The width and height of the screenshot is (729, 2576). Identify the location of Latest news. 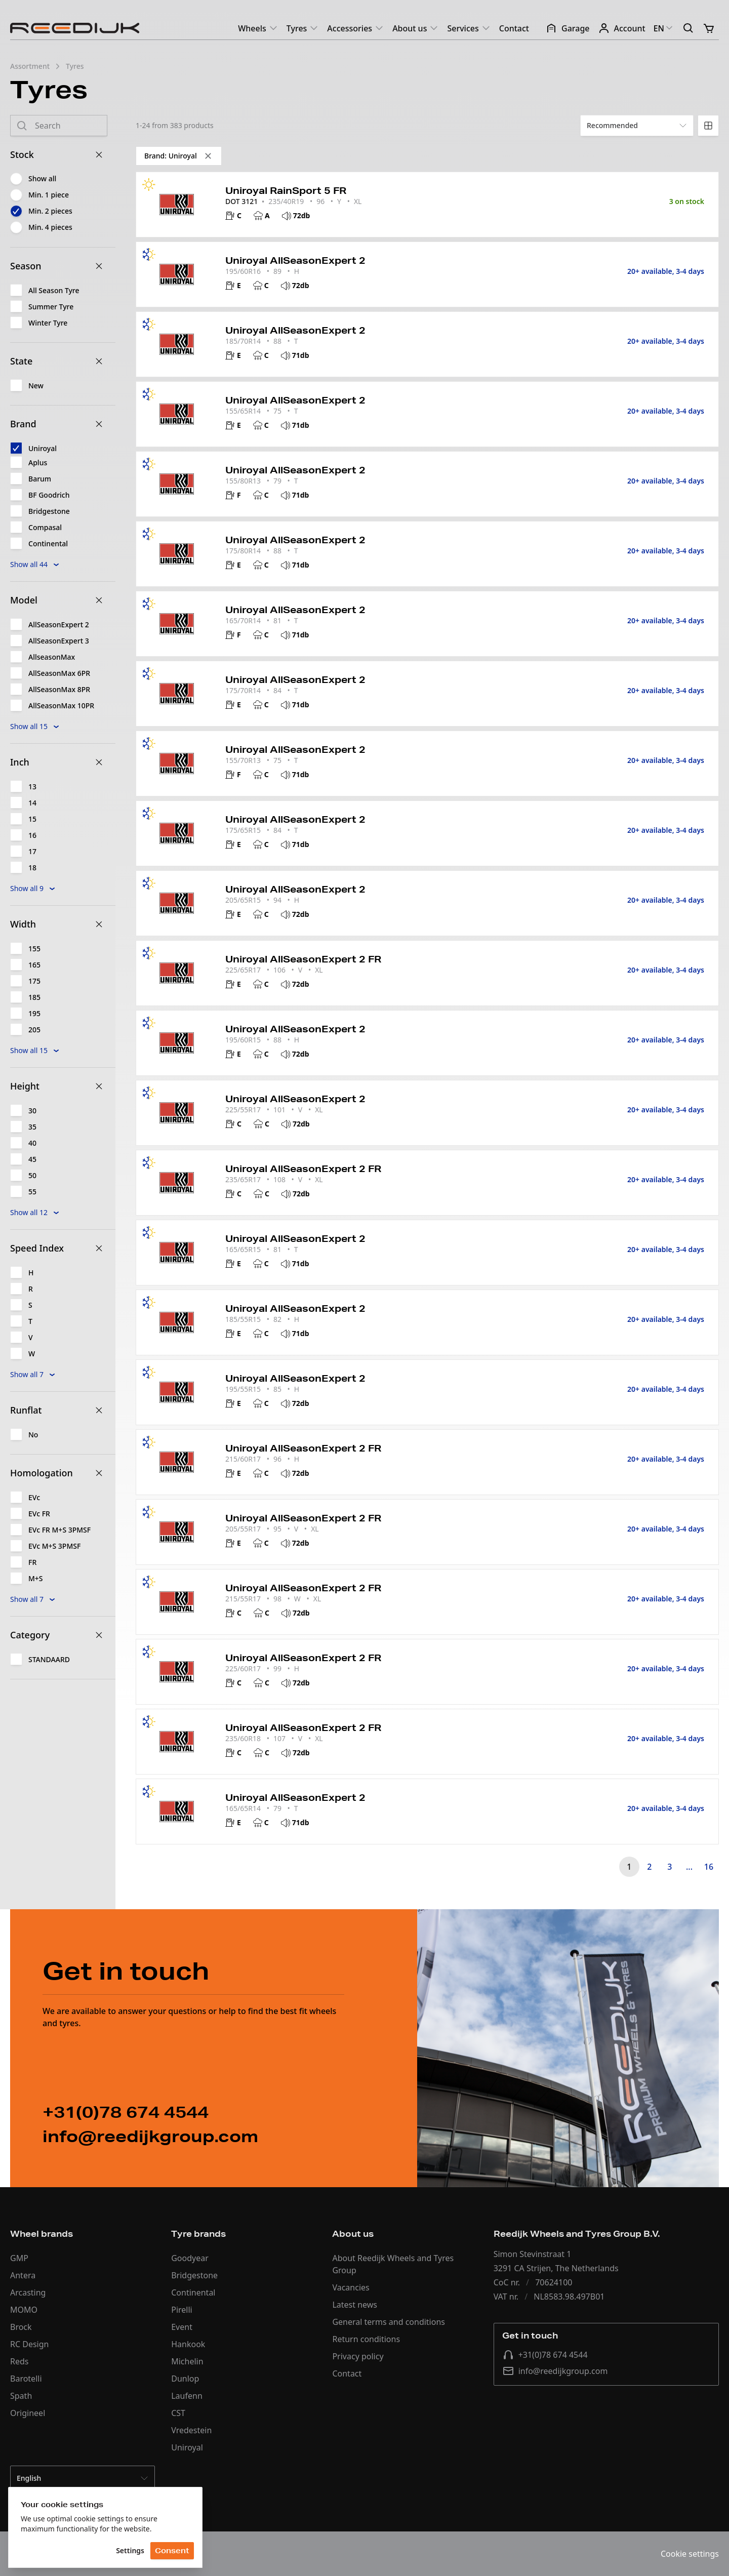
(354, 2304).